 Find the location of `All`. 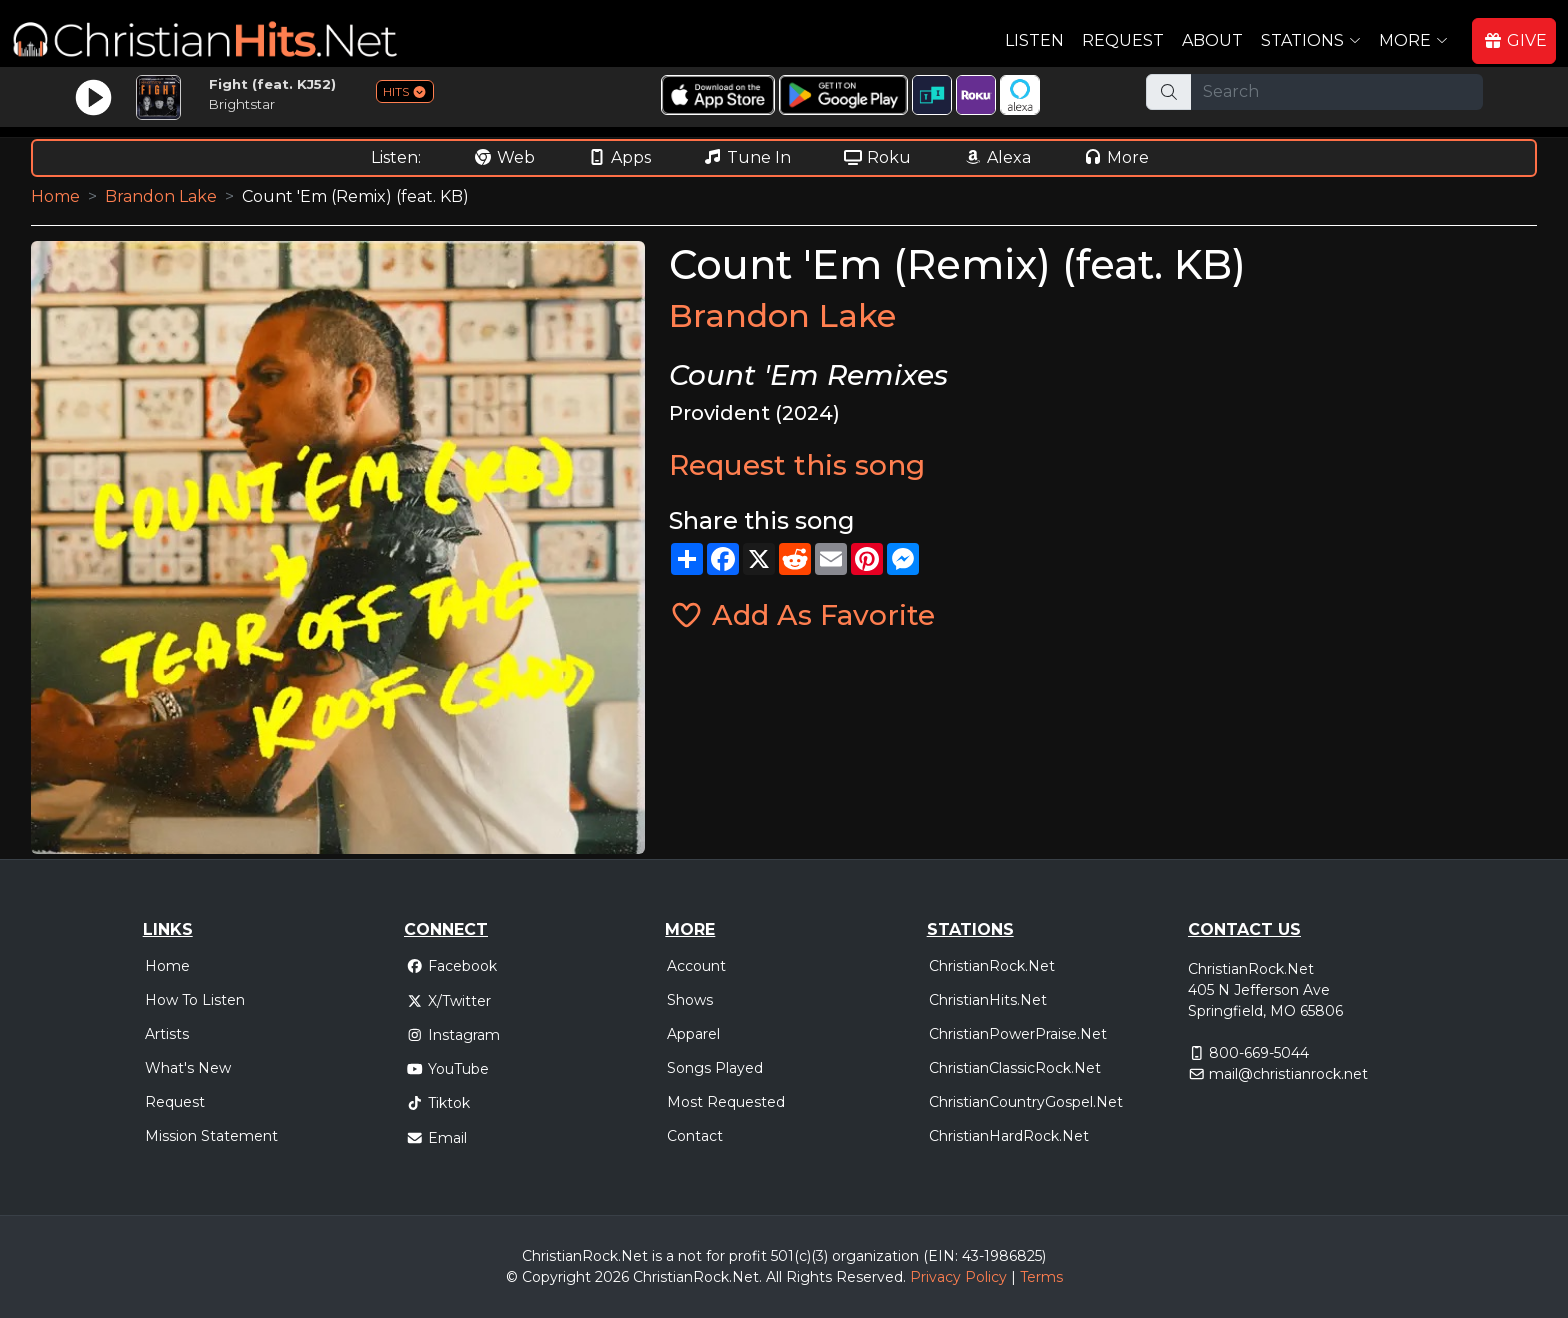

All is located at coordinates (774, 1277).